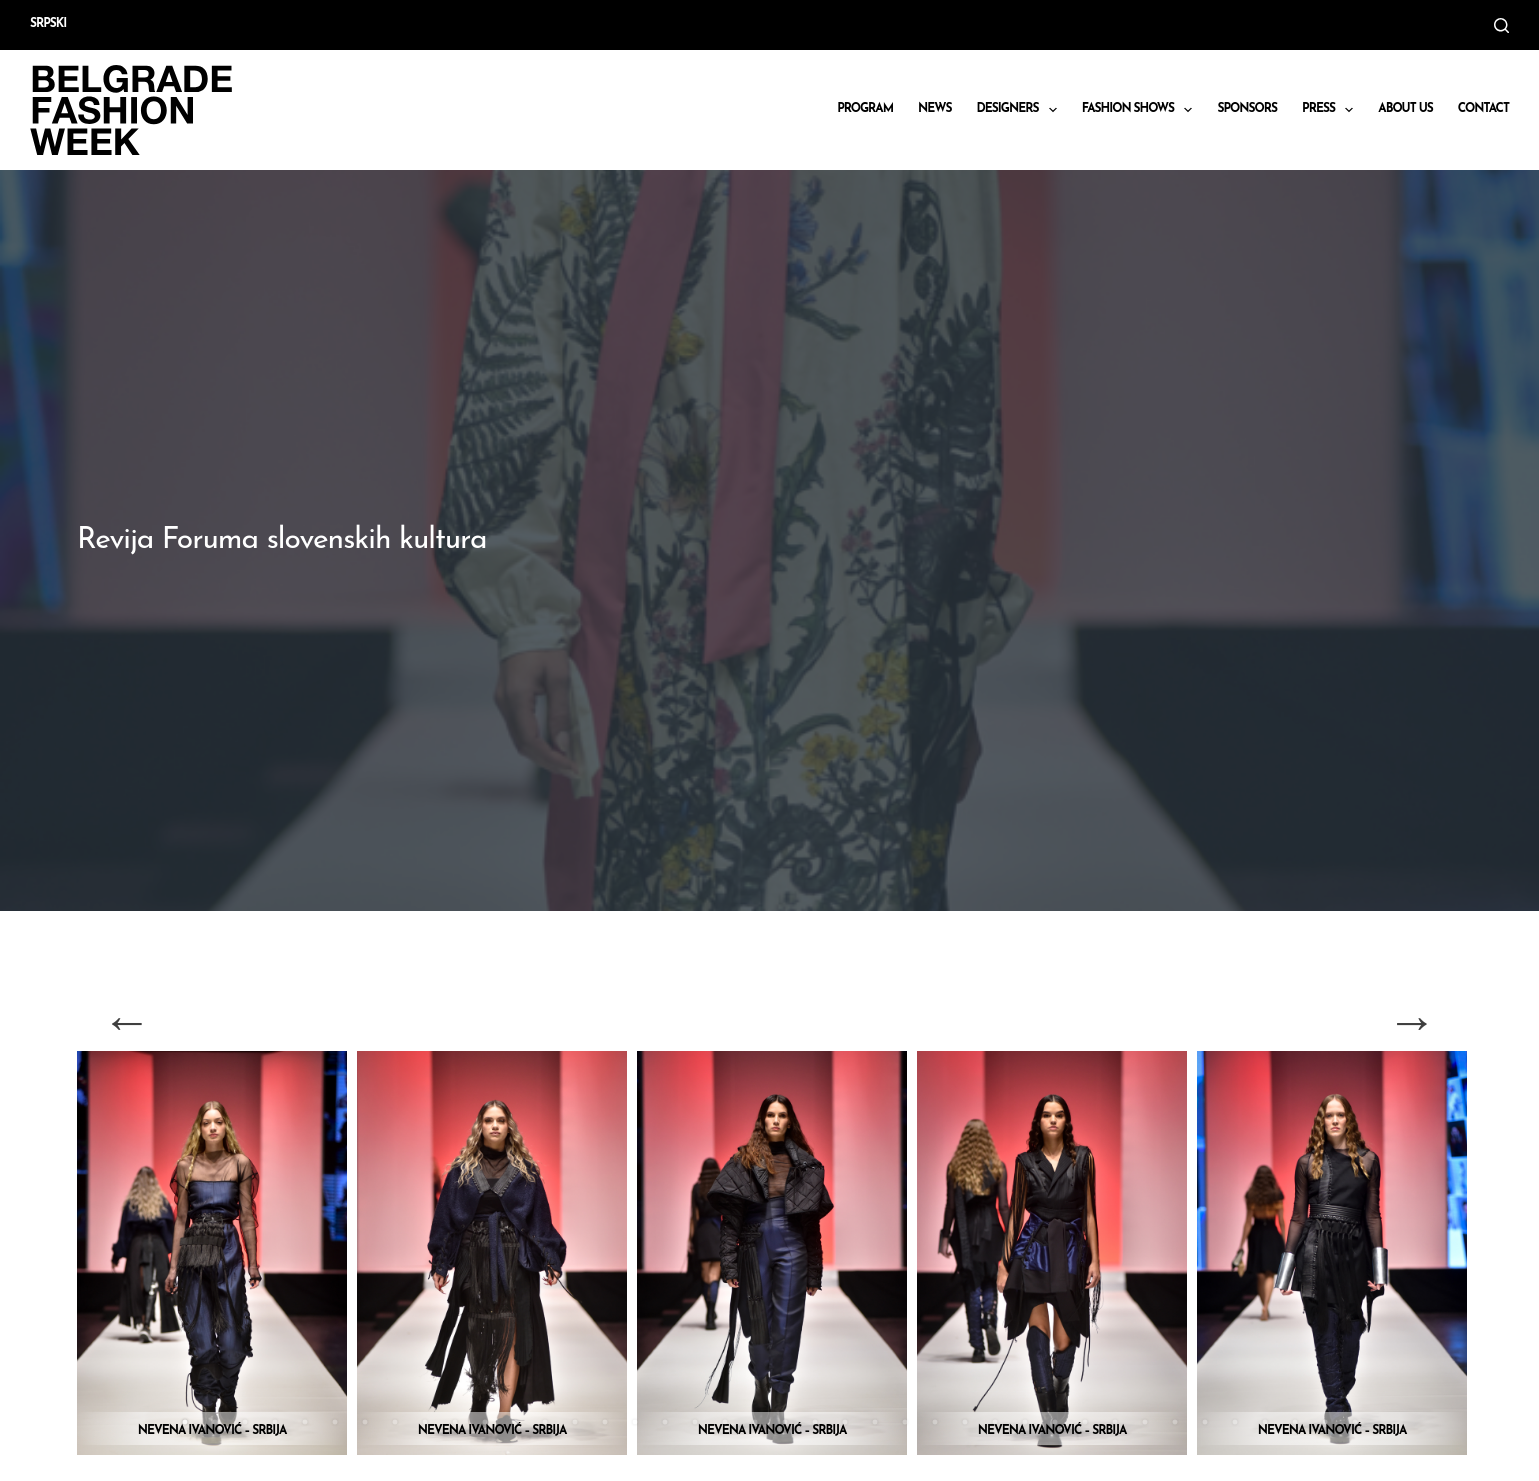  What do you see at coordinates (635, 1422) in the screenshot?
I see `16 [tab]` at bounding box center [635, 1422].